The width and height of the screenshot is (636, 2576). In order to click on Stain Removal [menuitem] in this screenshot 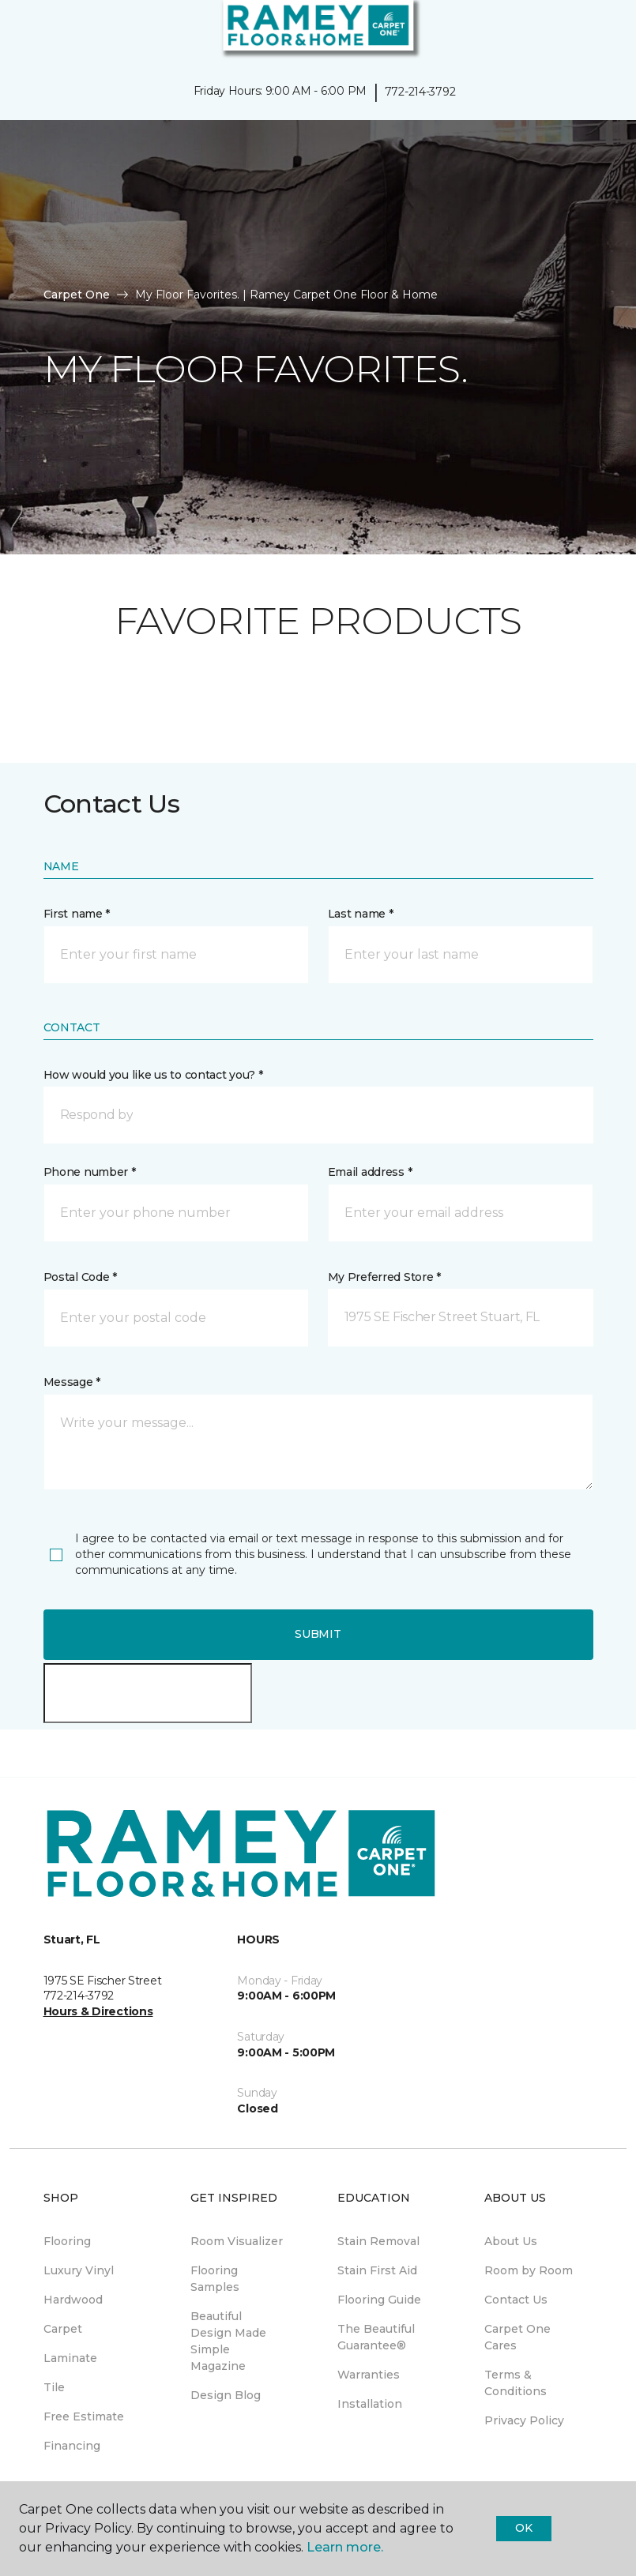, I will do `click(378, 2241)`.